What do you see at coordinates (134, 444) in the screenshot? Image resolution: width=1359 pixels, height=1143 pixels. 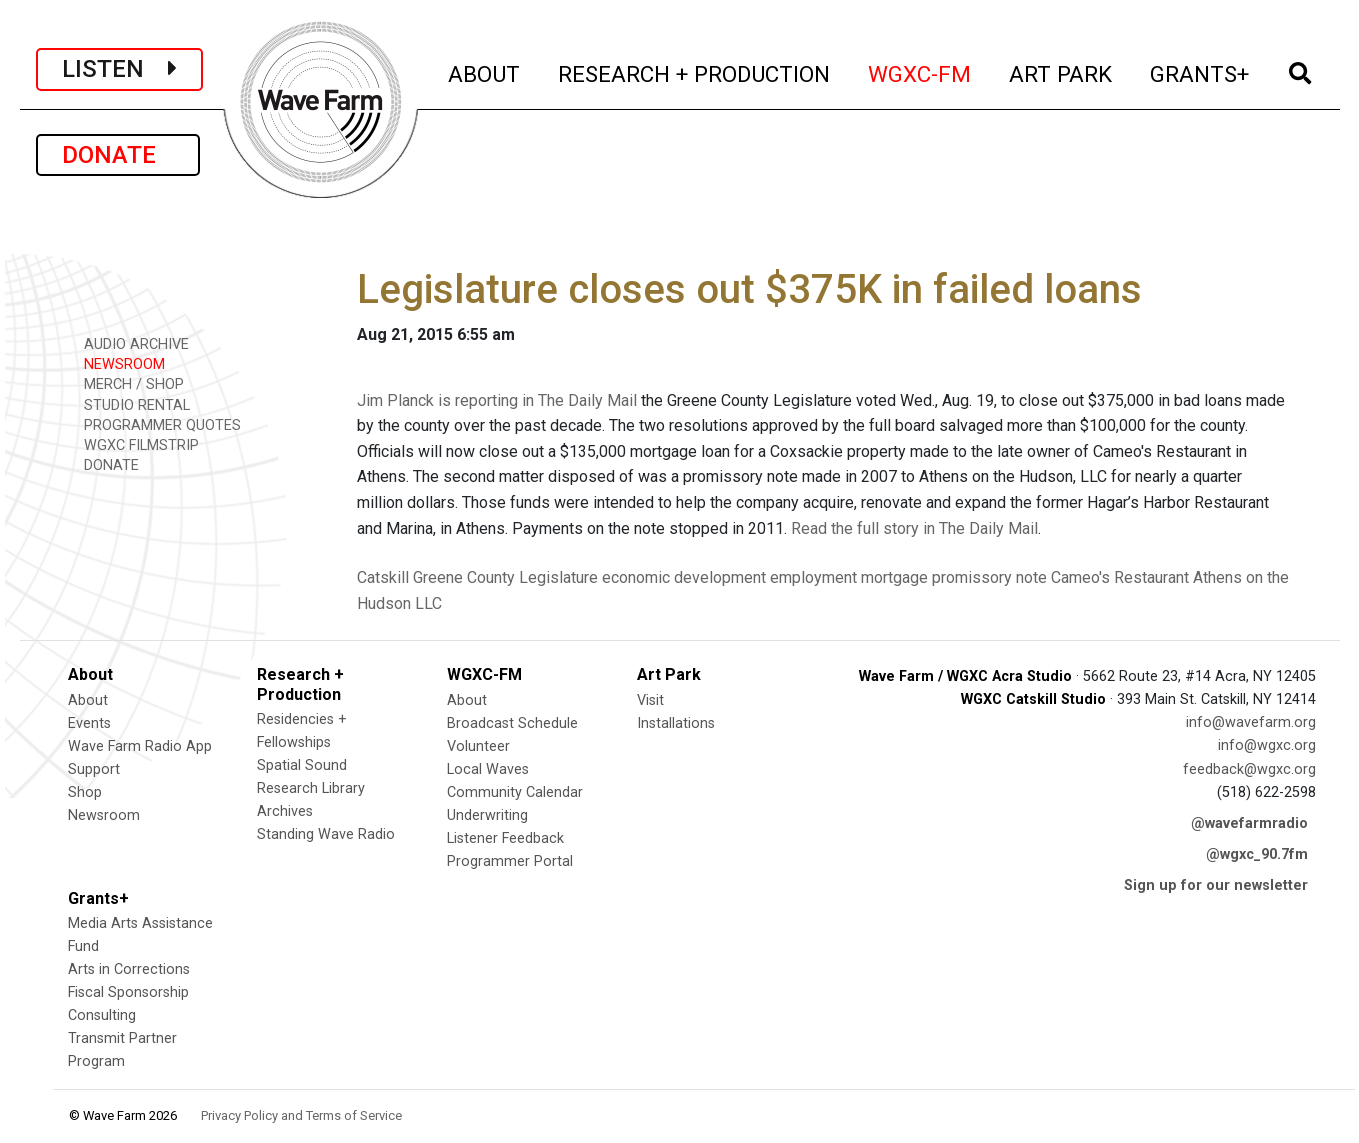 I see `WGXC FILMSTRIP` at bounding box center [134, 444].